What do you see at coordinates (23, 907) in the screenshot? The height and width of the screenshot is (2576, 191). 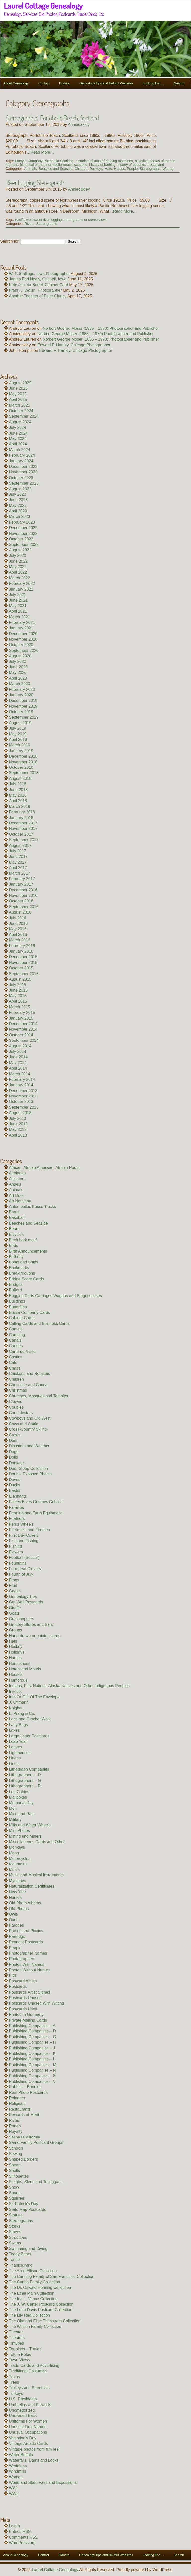 I see `September 2016` at bounding box center [23, 907].